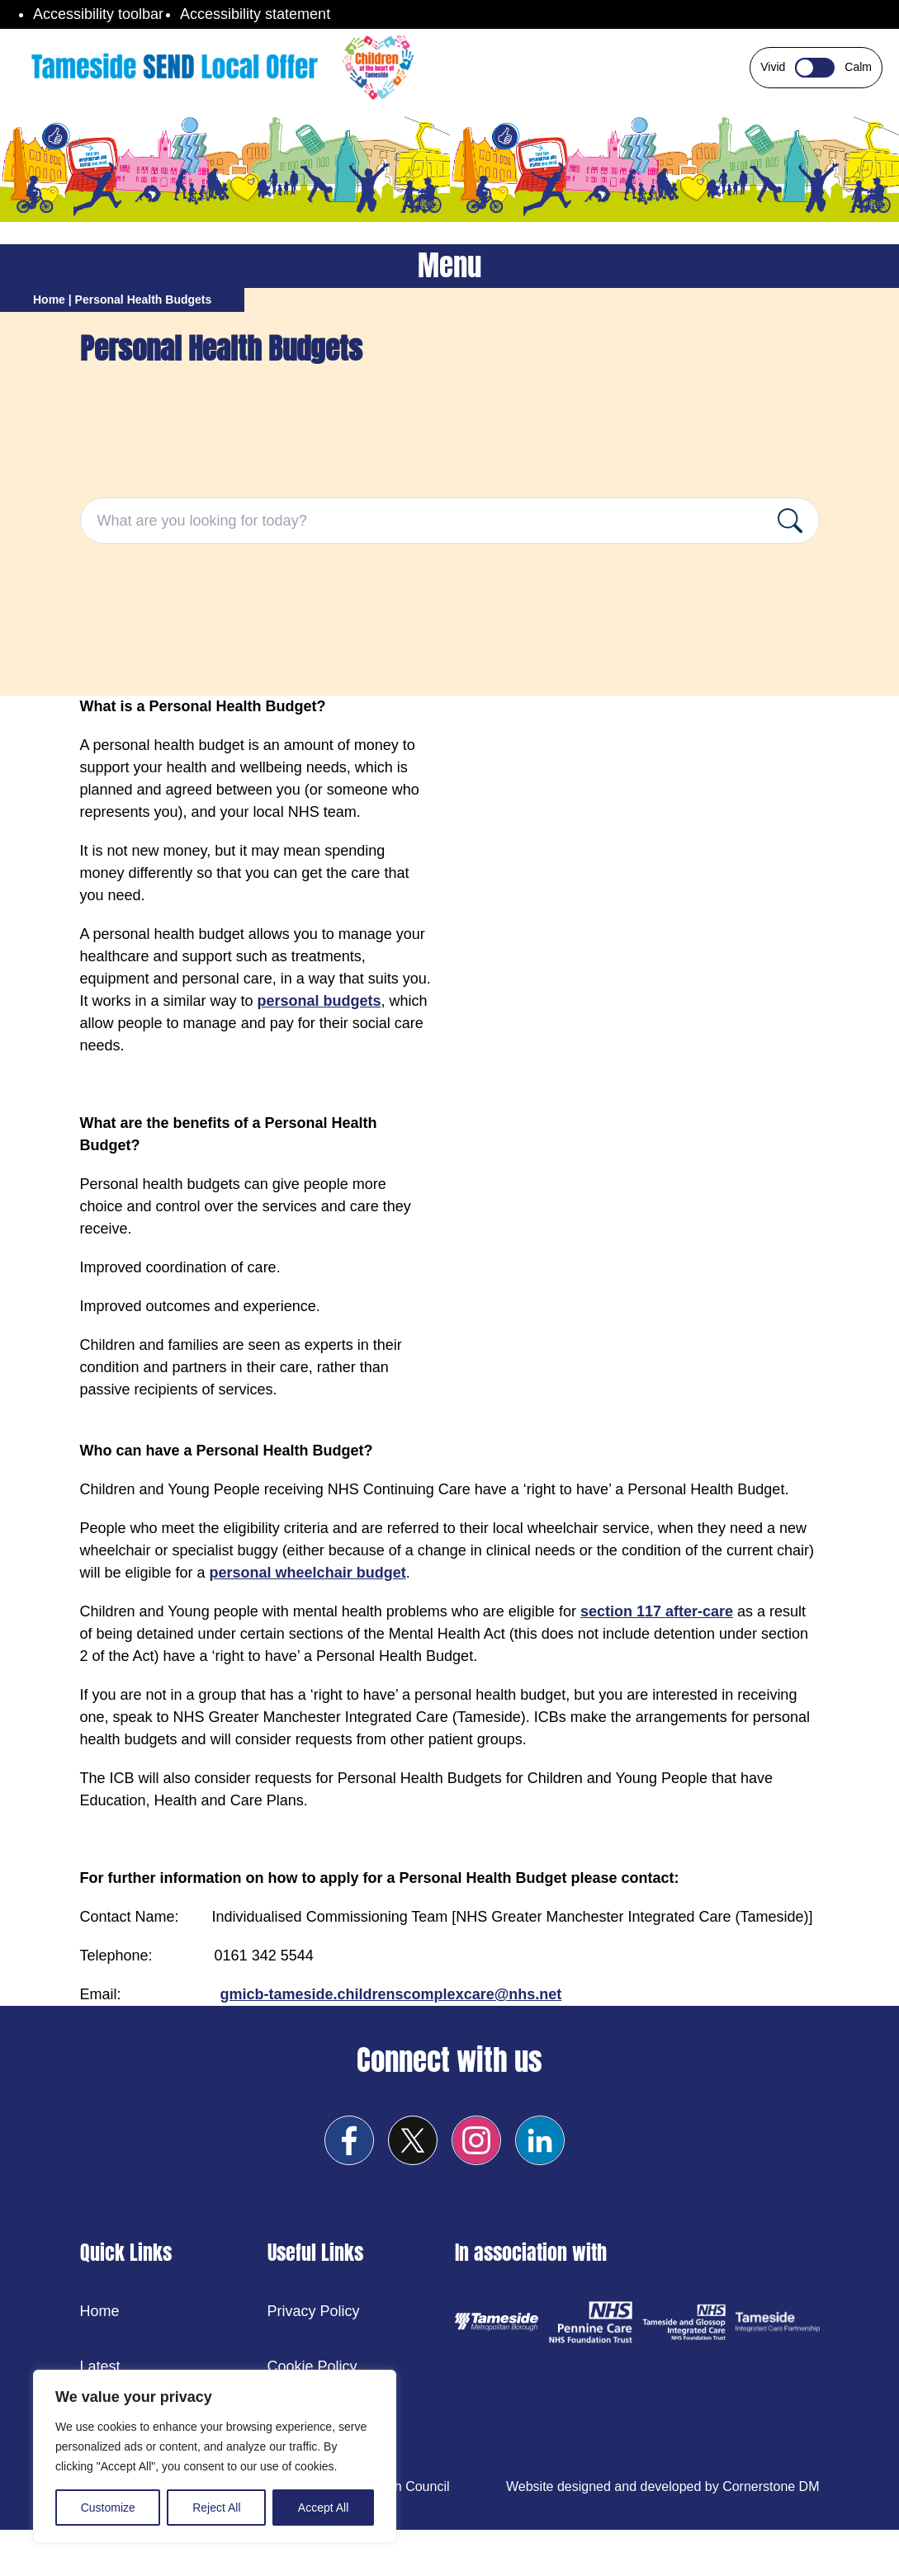 The image size is (899, 2576). I want to click on Menu, so click(449, 265).